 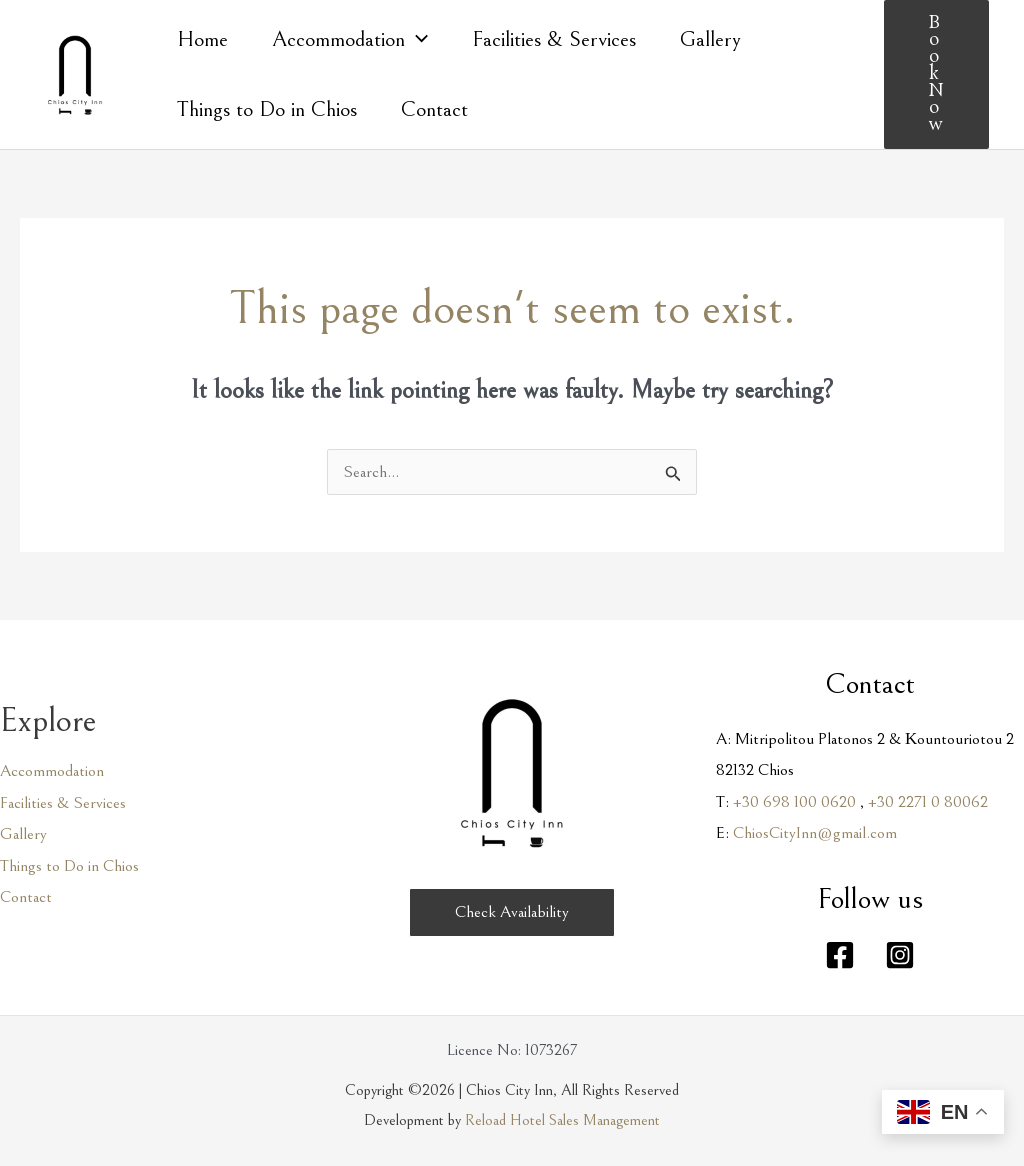 What do you see at coordinates (928, 802) in the screenshot?
I see `+30 2271 0 80062` at bounding box center [928, 802].